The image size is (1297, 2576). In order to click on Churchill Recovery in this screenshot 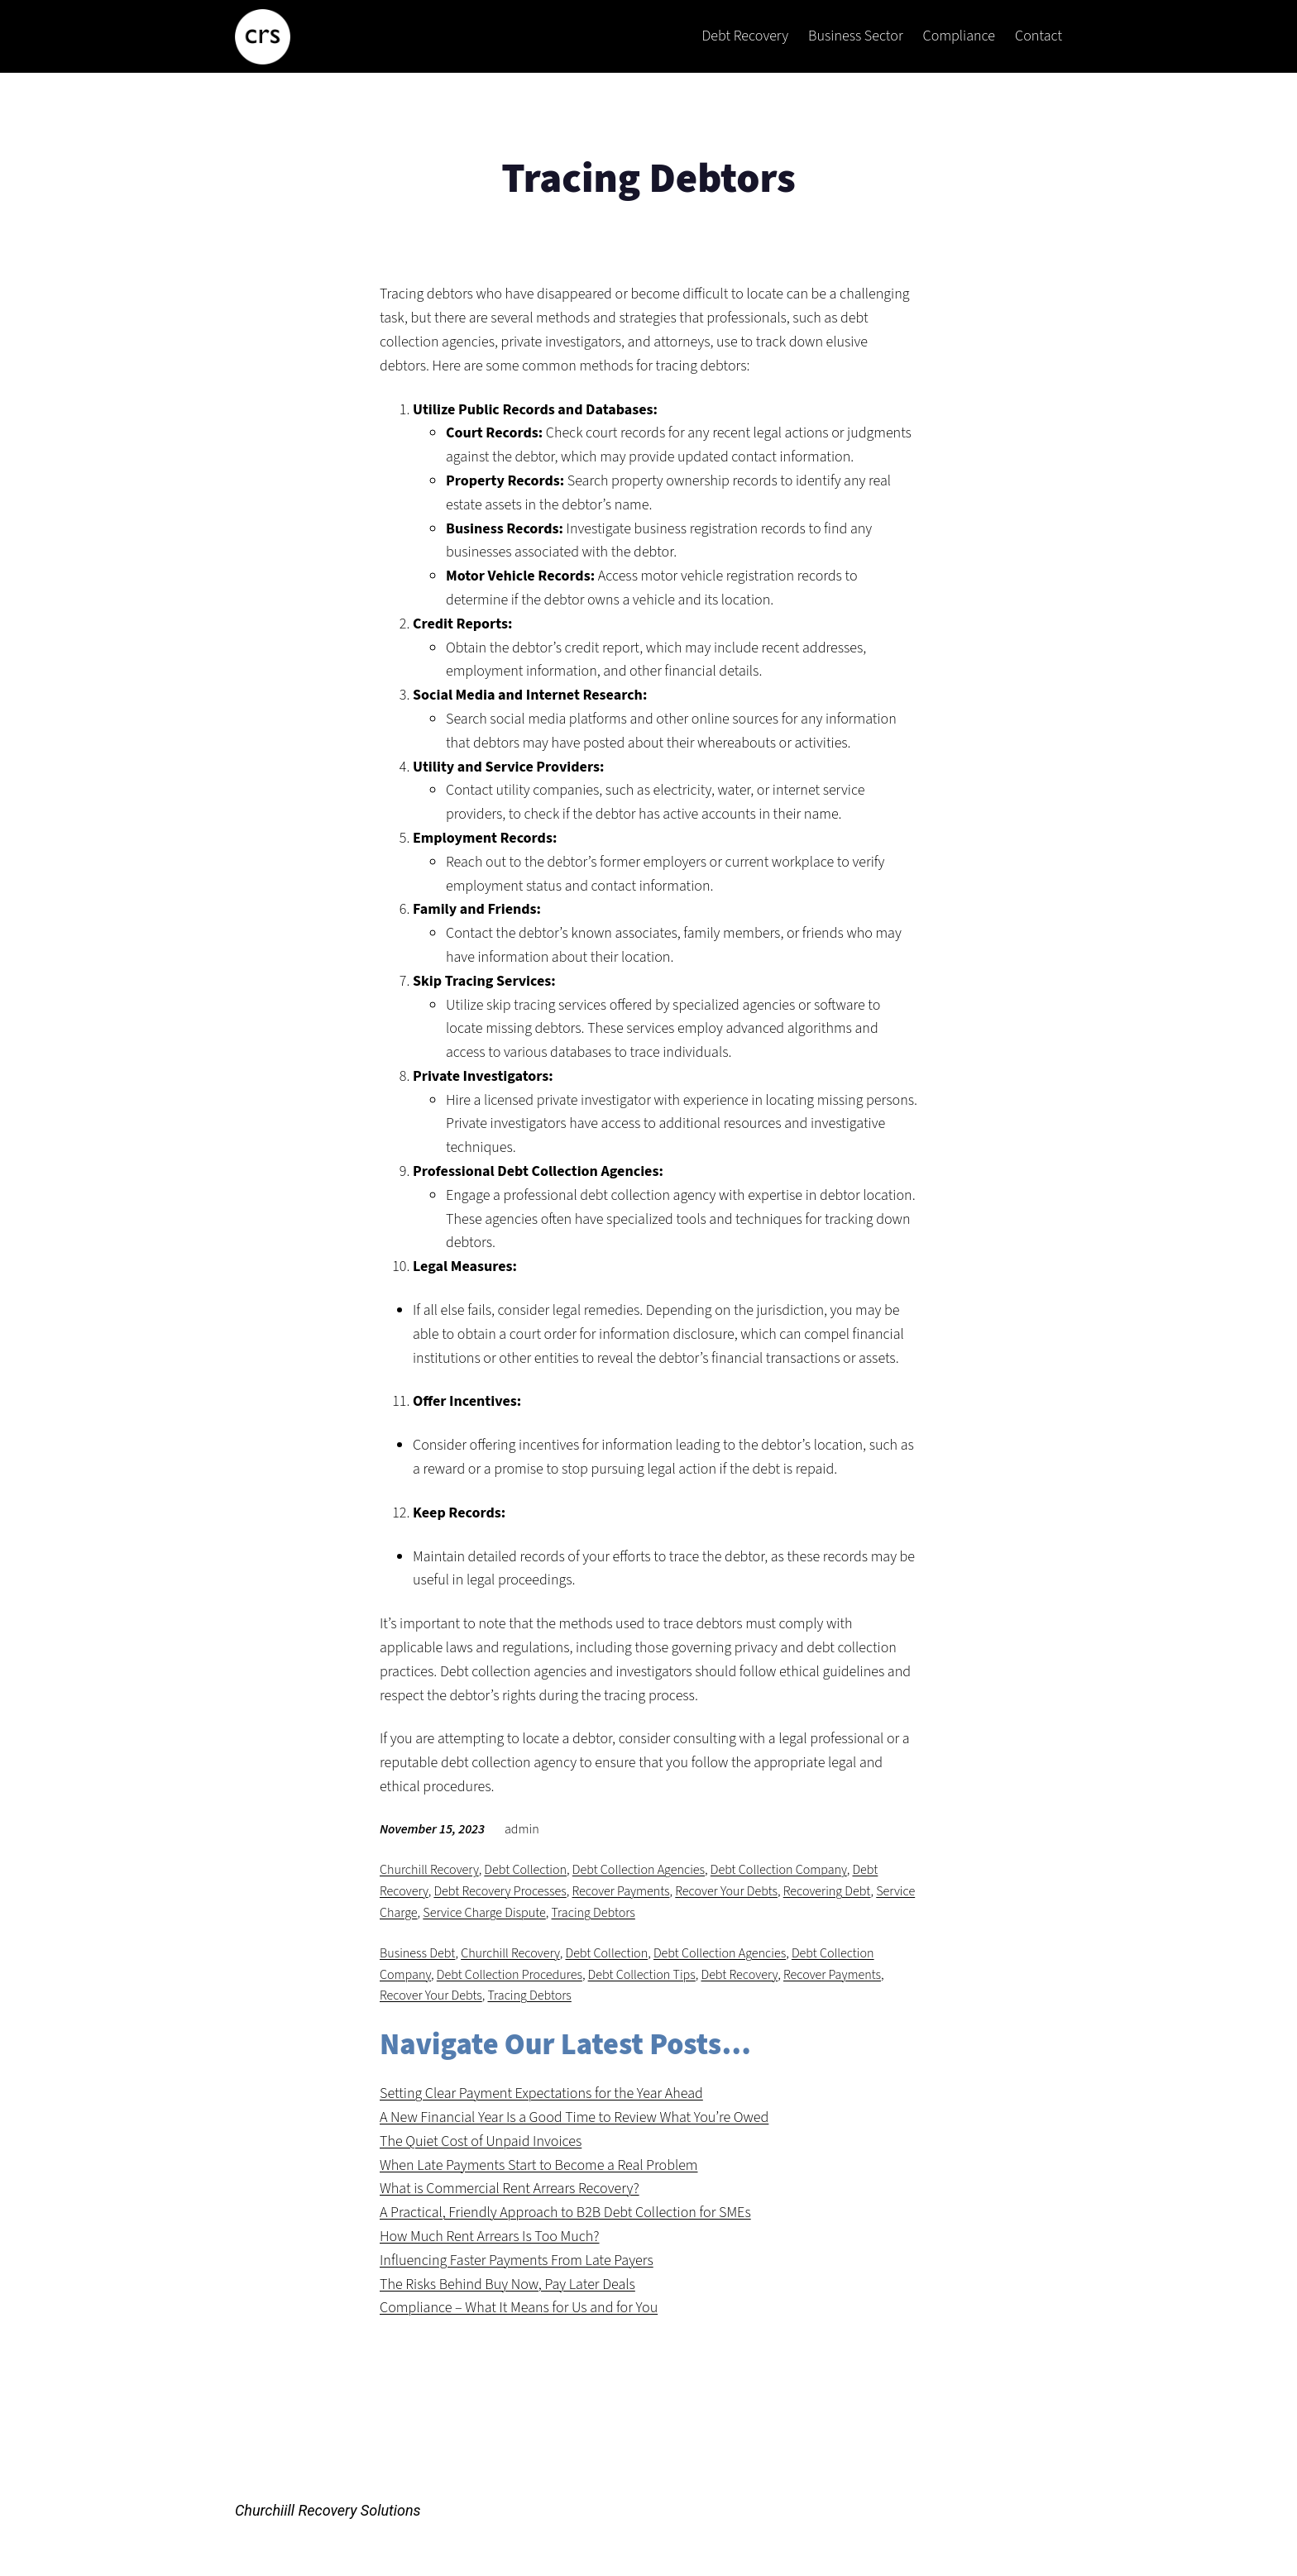, I will do `click(429, 1870)`.